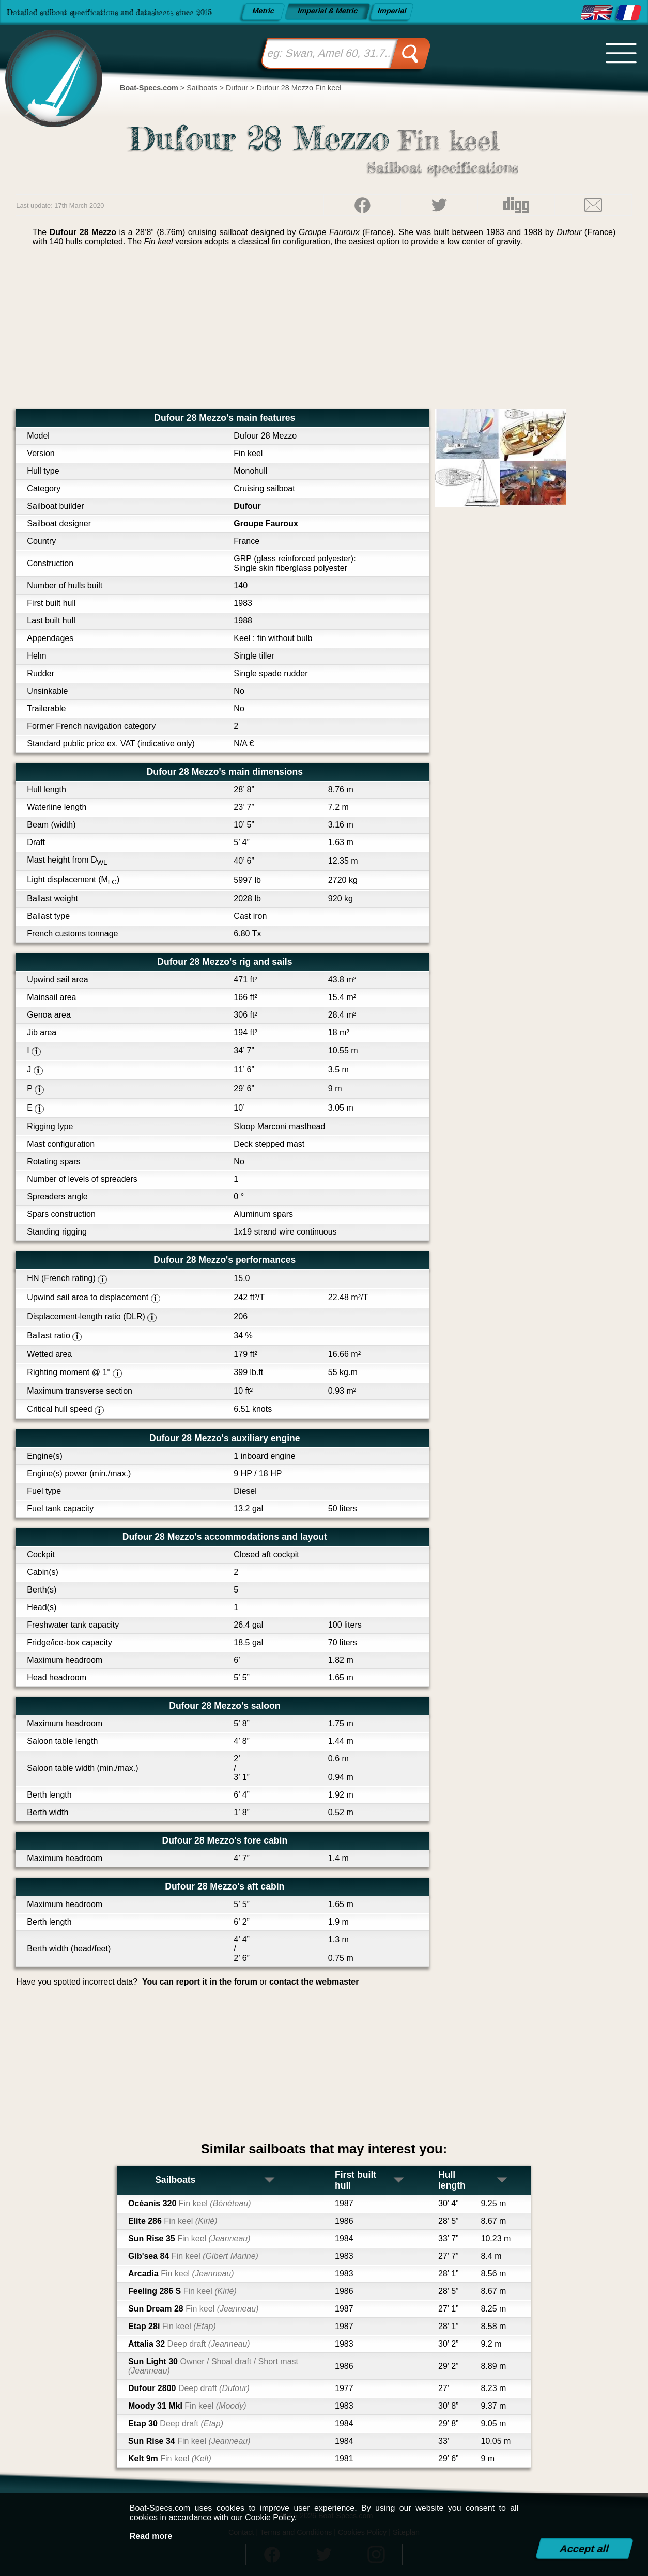 The width and height of the screenshot is (648, 2576). What do you see at coordinates (323, 331) in the screenshot?
I see `[Advertisement]` at bounding box center [323, 331].